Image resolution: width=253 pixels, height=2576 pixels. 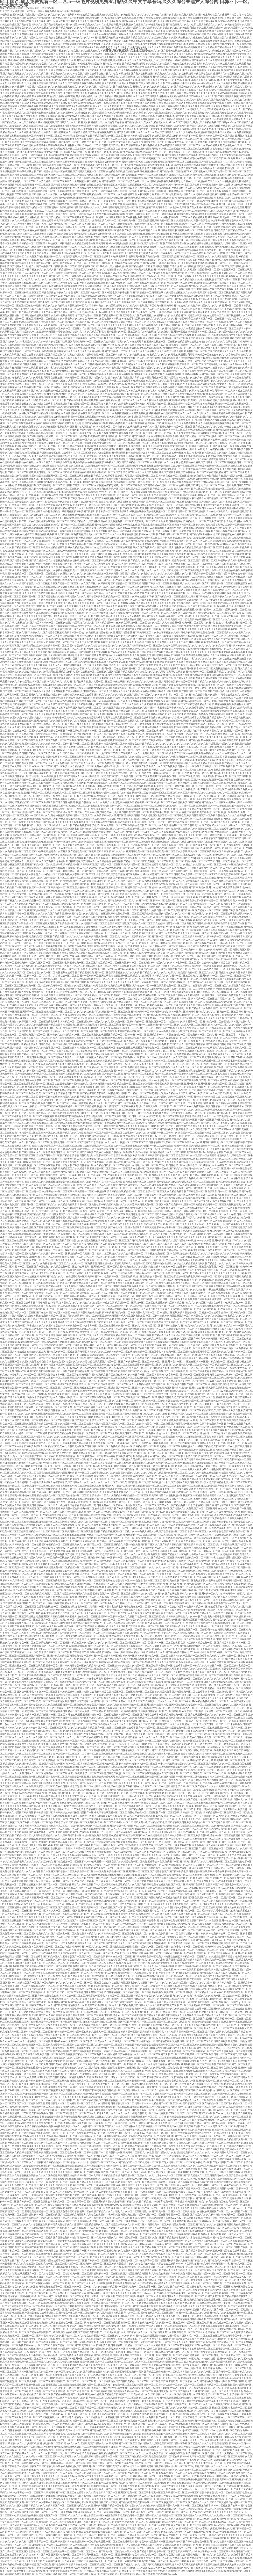 I want to click on av最新在线,欧美福利一区,国产精品久久久免费看,国产一区二区三区网站, so click(x=199, y=1008).